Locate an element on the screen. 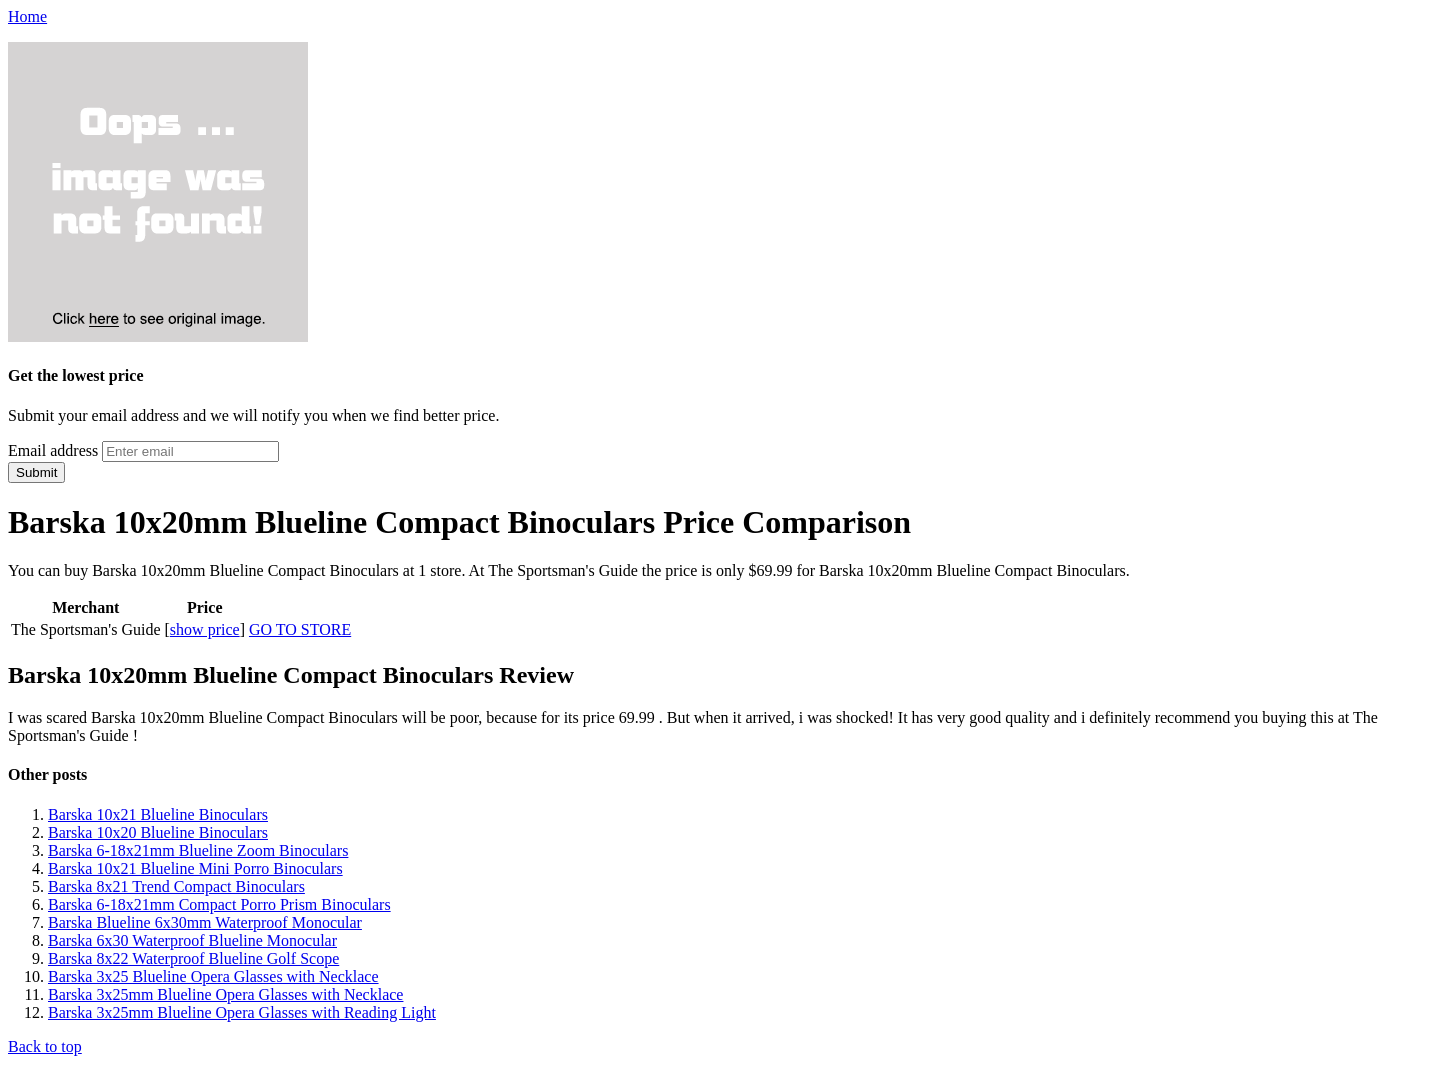 The width and height of the screenshot is (1440, 1072). Submit is located at coordinates (36, 472).